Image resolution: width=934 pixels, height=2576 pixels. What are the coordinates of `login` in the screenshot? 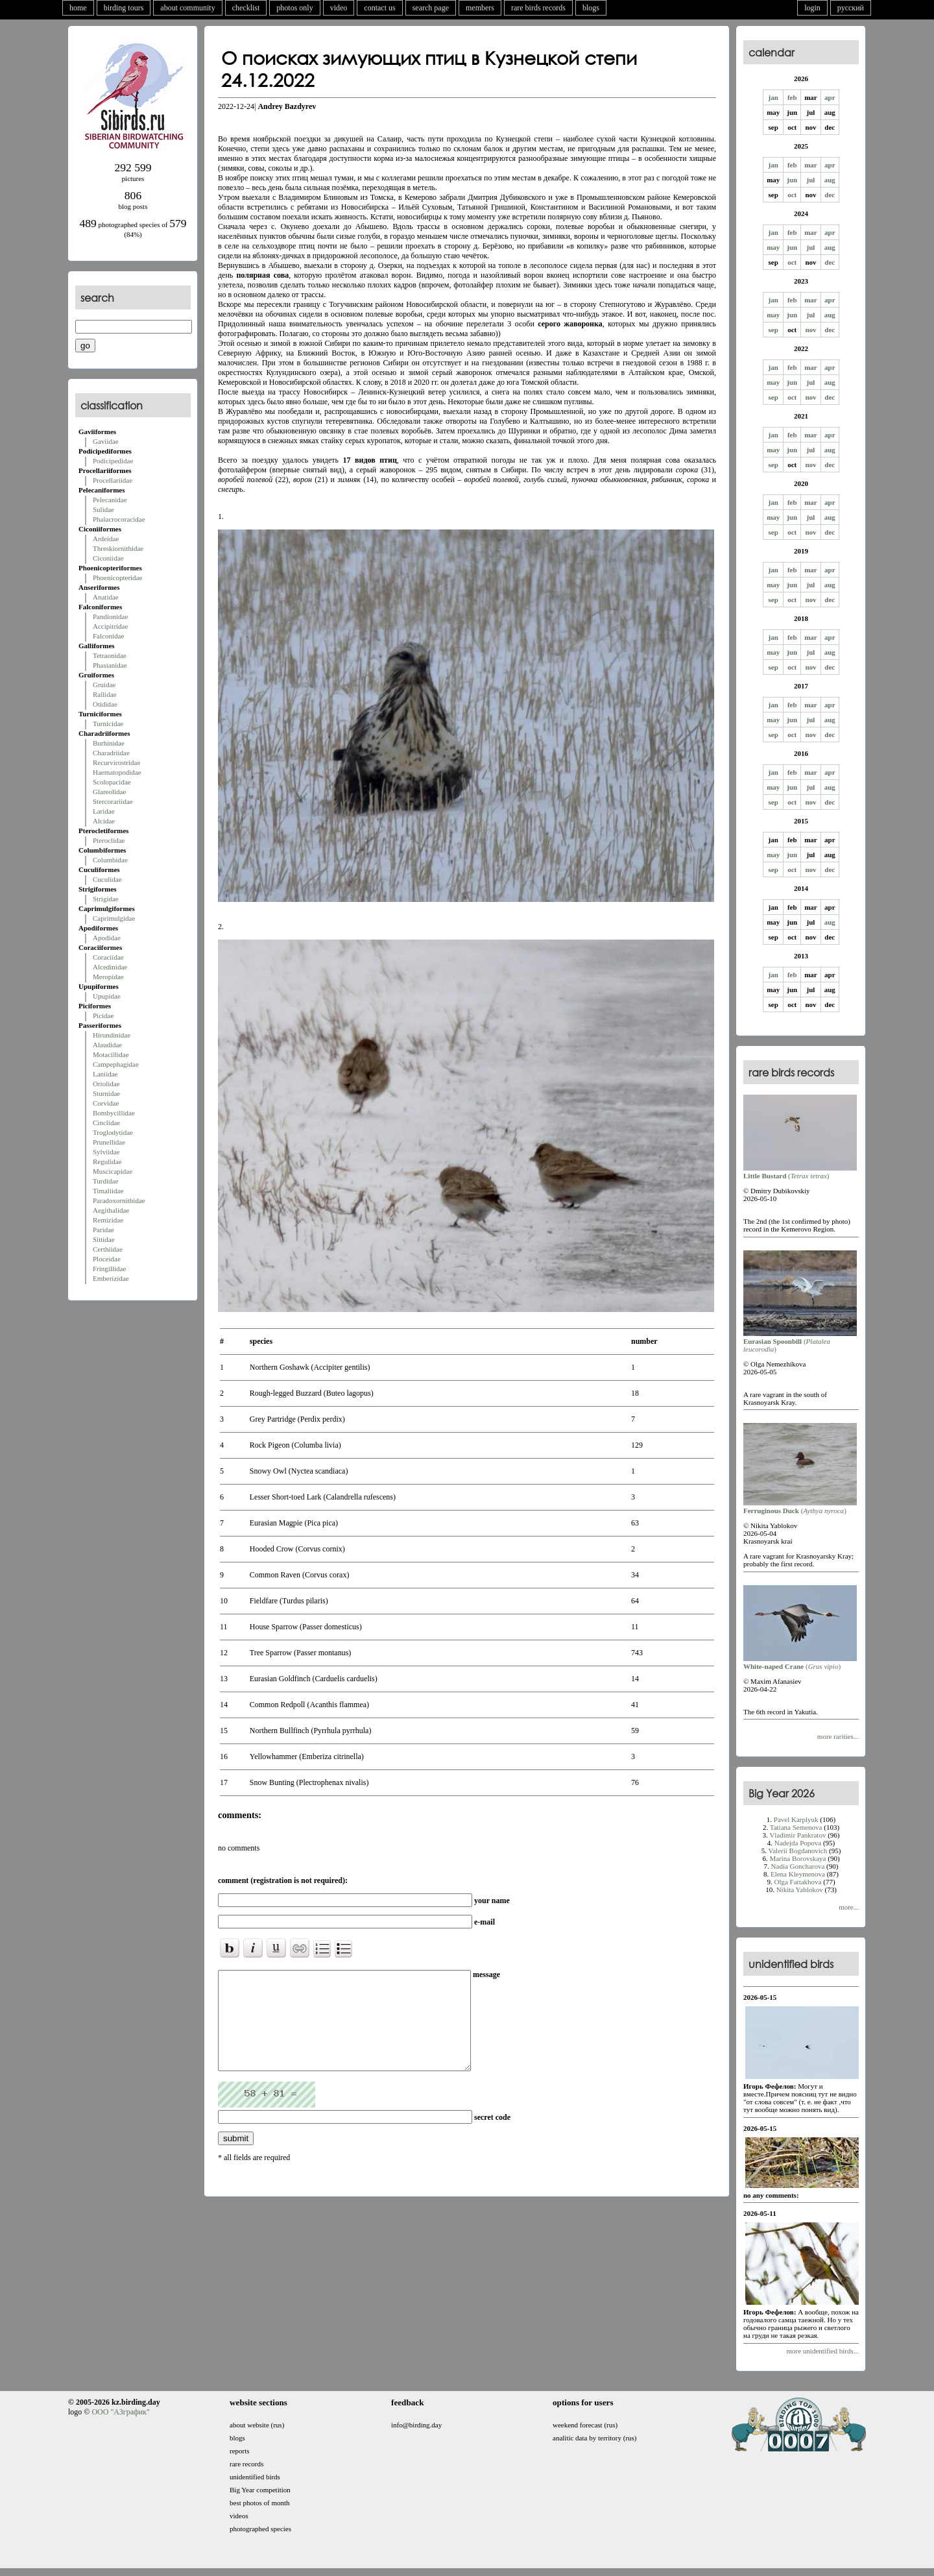 It's located at (812, 7).